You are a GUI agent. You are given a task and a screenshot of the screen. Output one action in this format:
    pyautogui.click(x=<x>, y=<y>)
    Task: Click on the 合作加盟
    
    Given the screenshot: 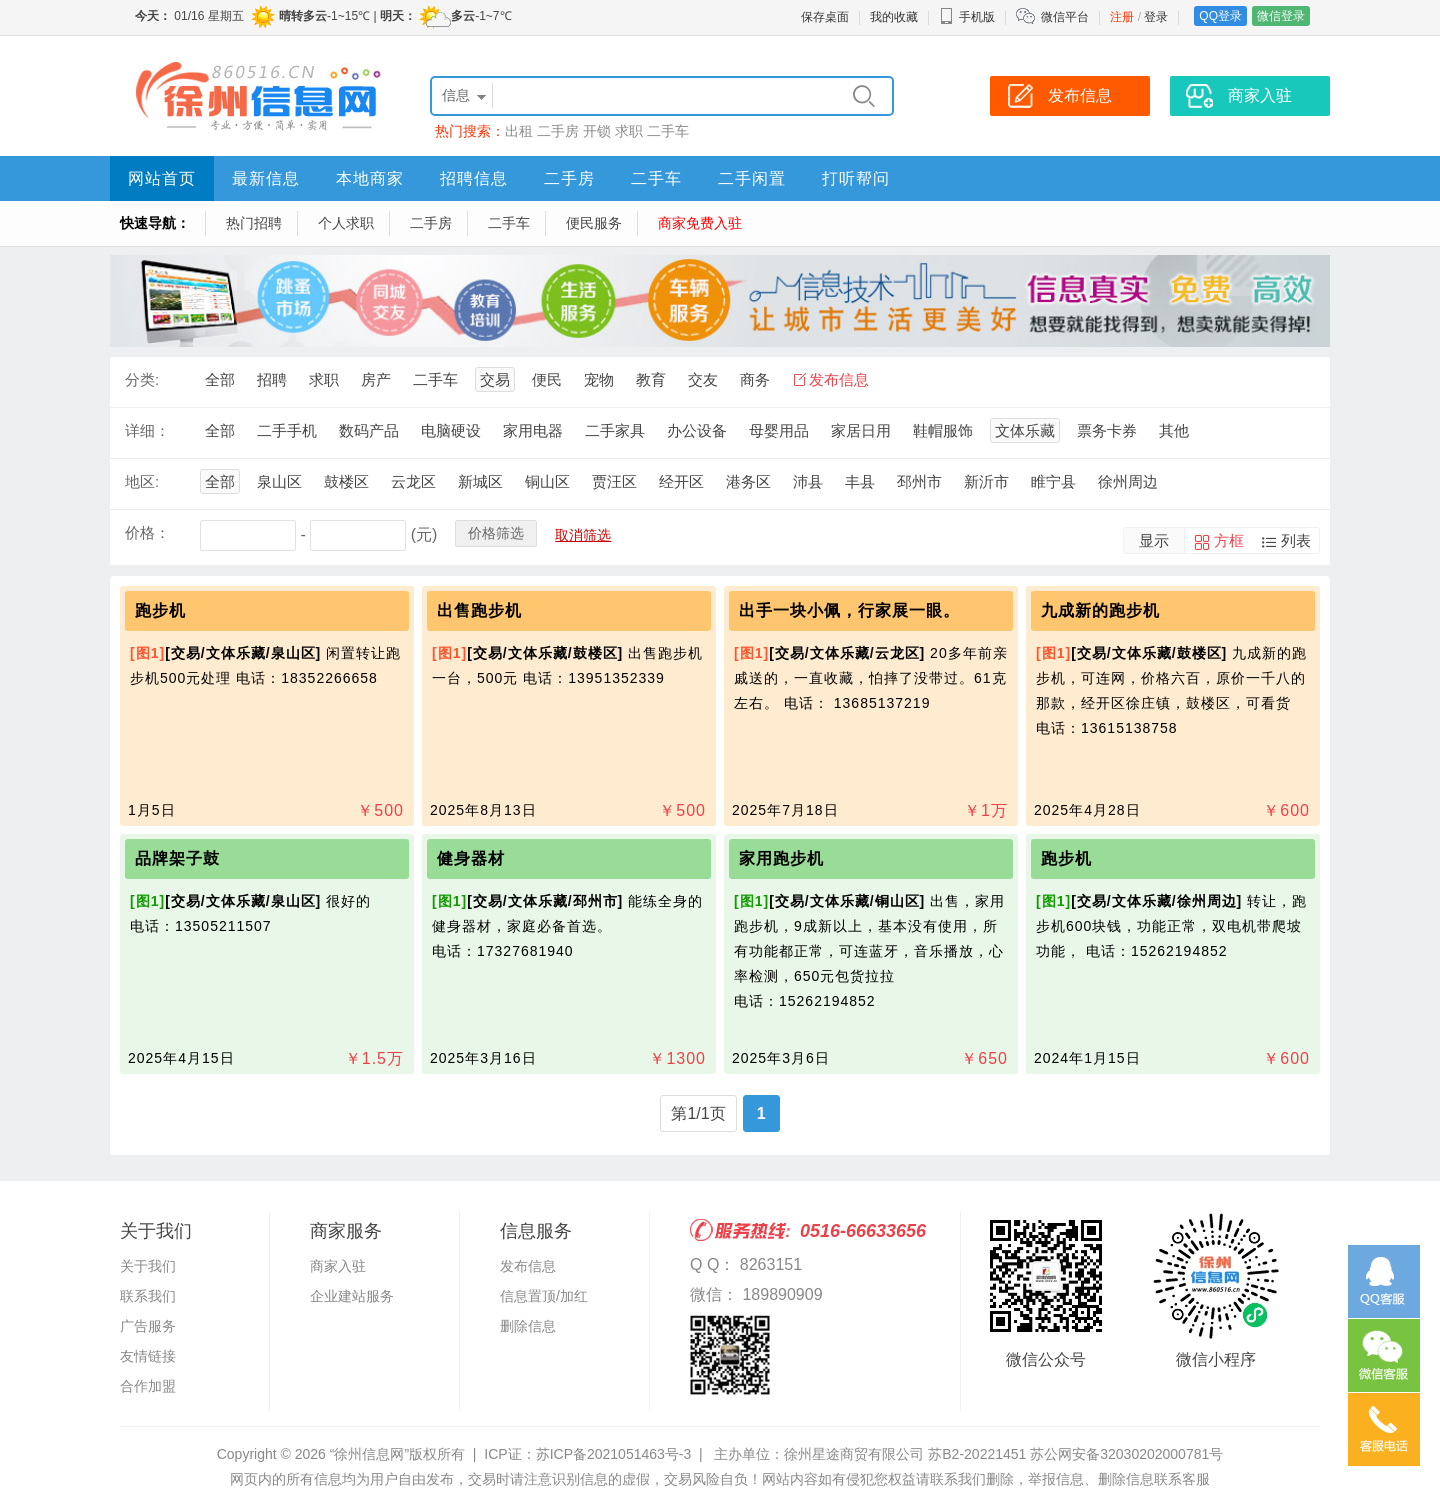 What is the action you would take?
    pyautogui.click(x=148, y=1386)
    